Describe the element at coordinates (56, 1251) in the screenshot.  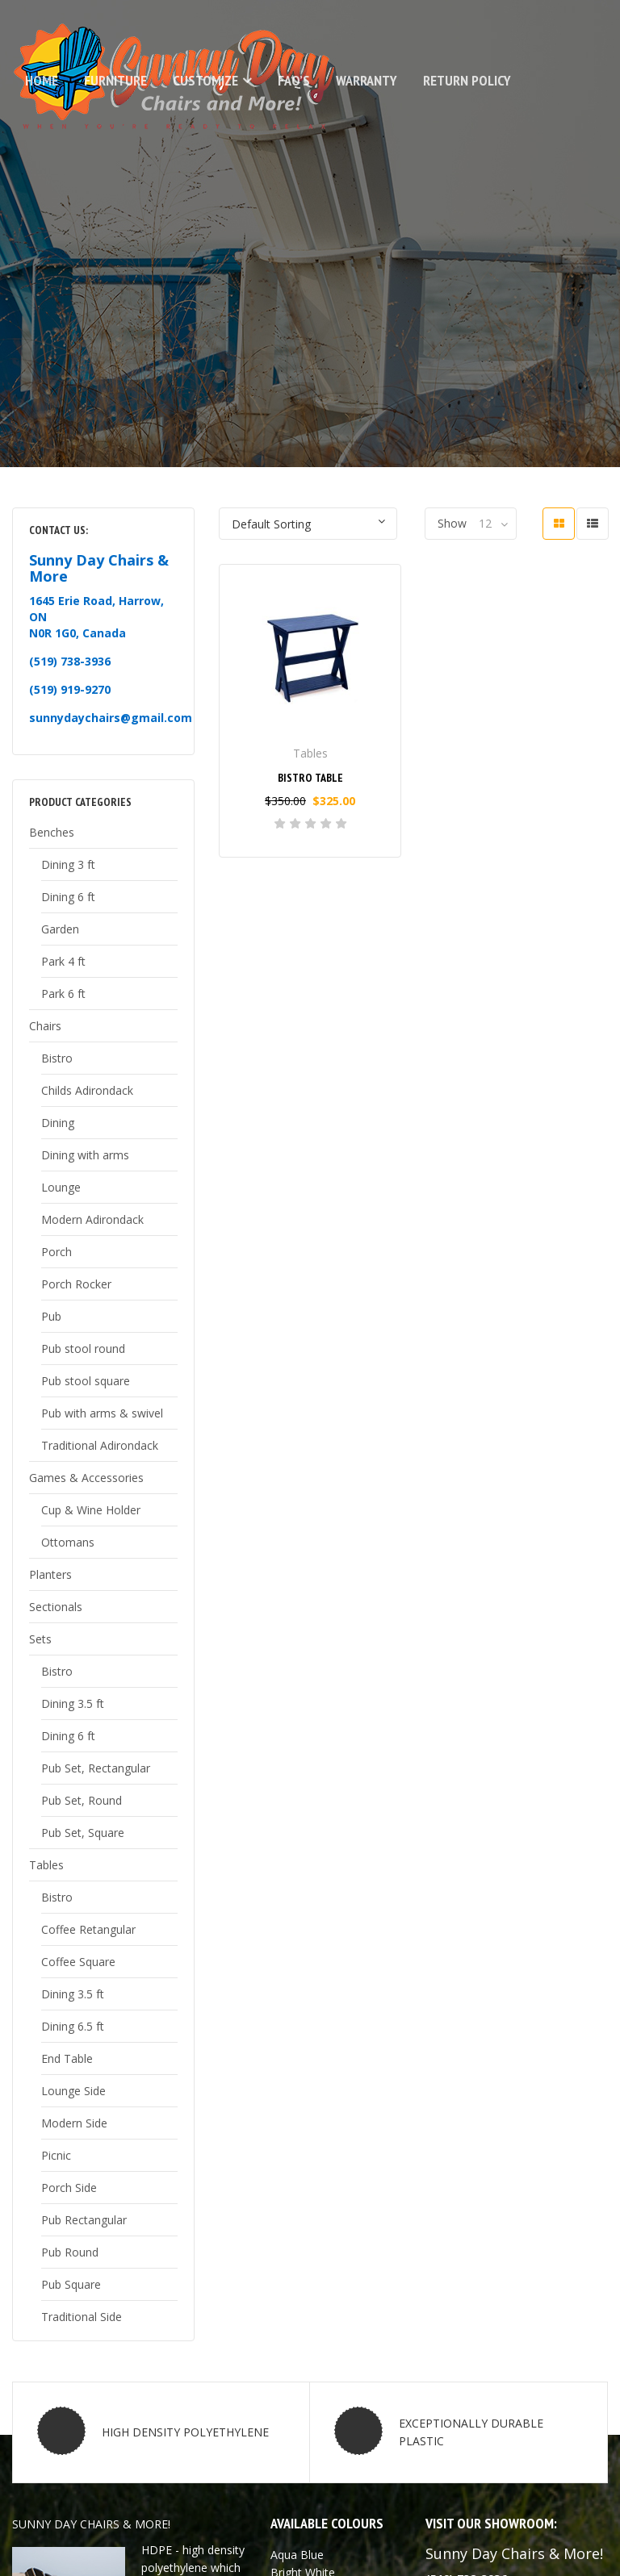
I see `Porch` at that location.